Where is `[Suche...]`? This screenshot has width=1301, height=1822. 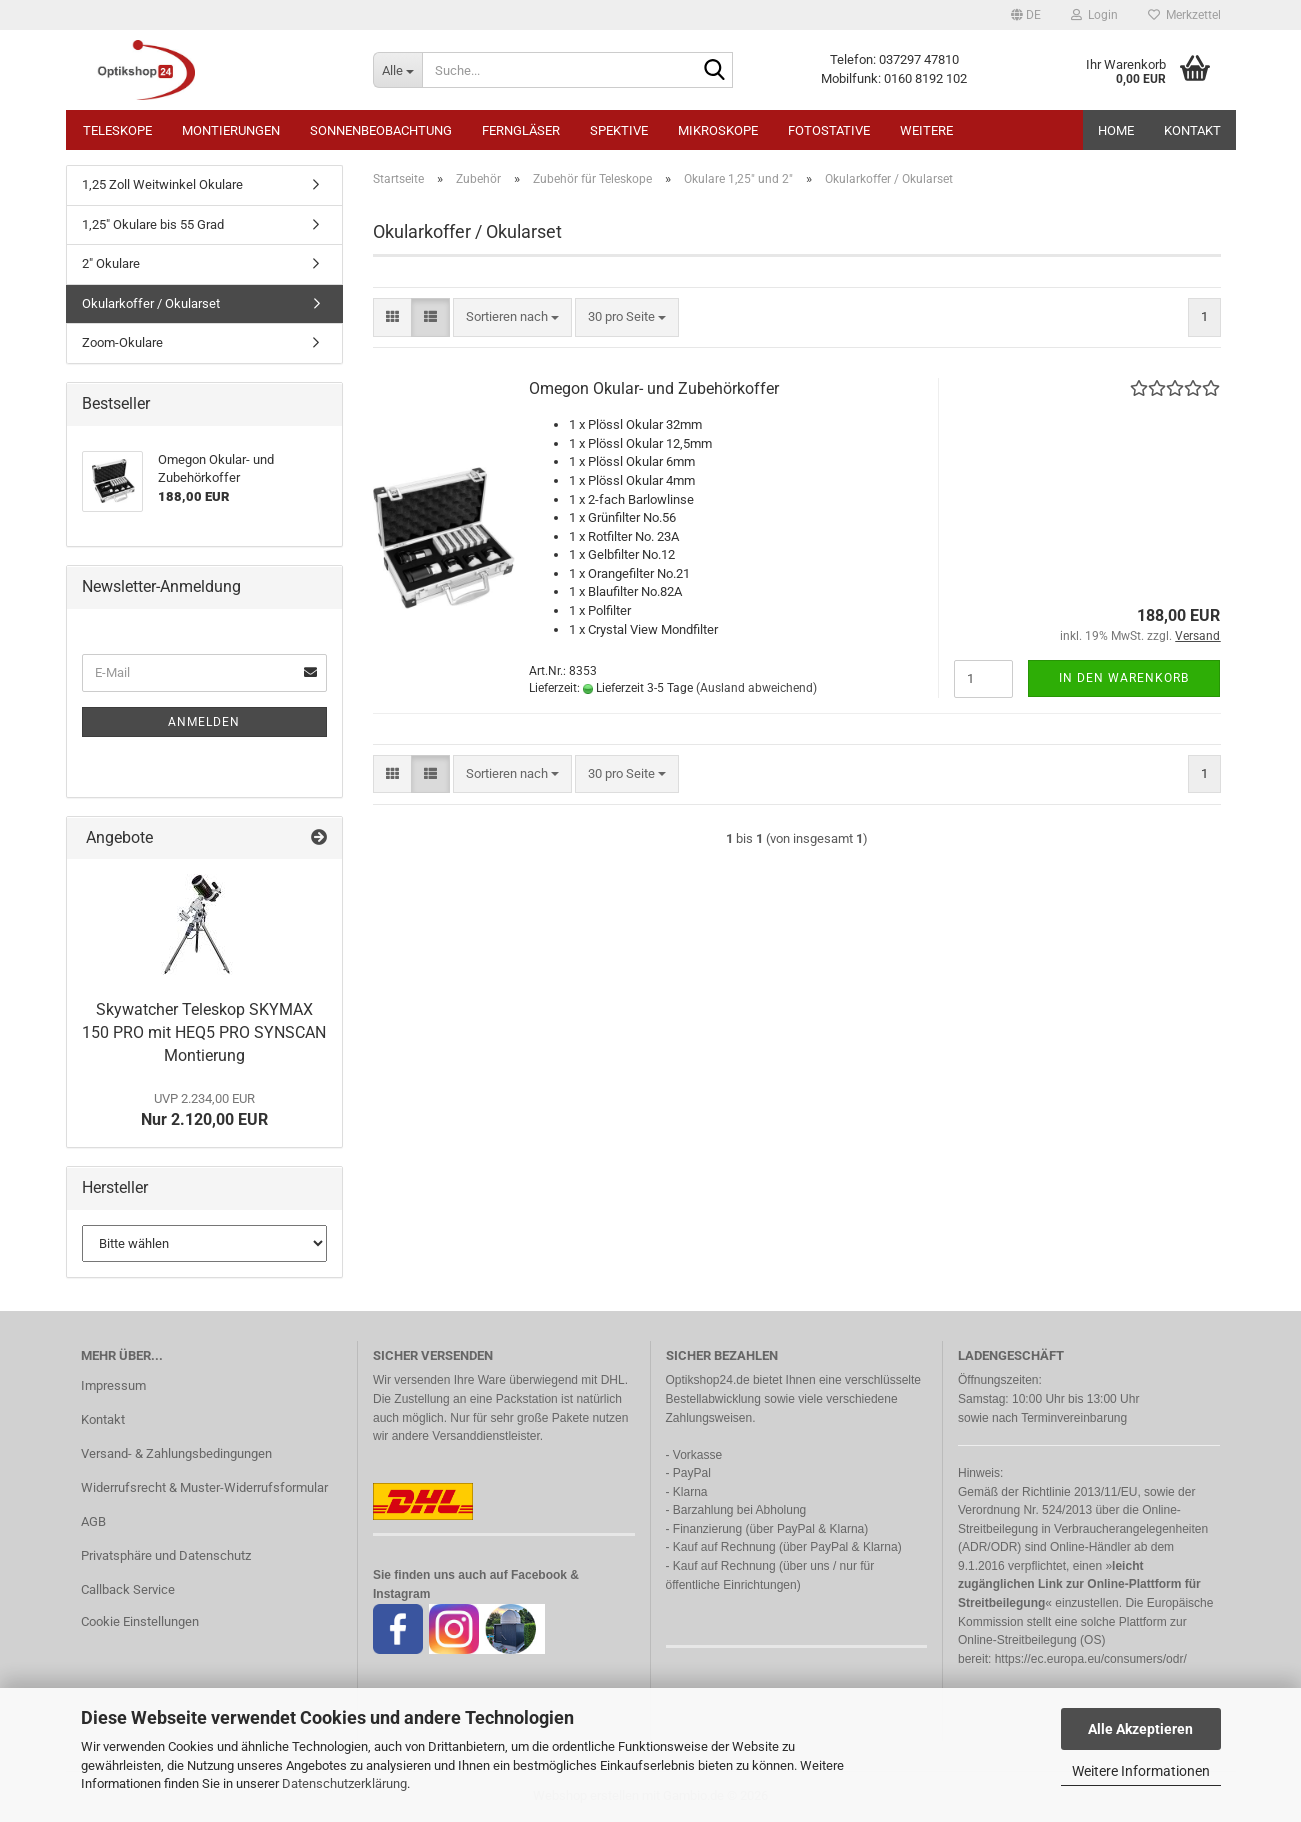 [Suche...] is located at coordinates (397, 70).